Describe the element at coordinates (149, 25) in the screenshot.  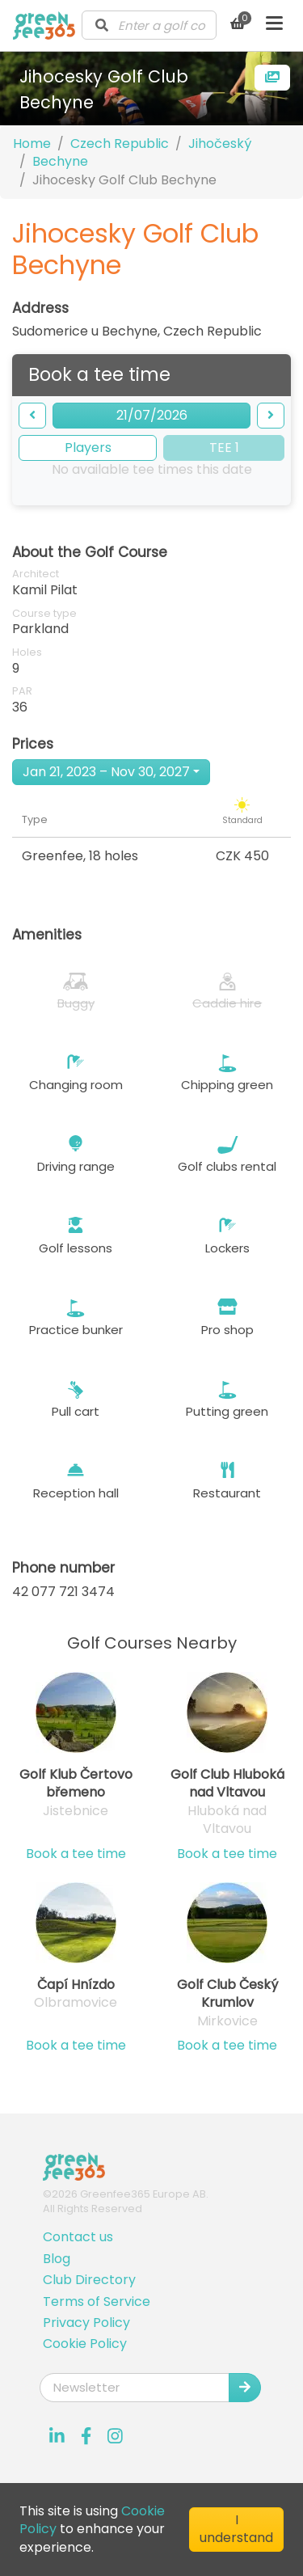
I see `[combobox]` at that location.